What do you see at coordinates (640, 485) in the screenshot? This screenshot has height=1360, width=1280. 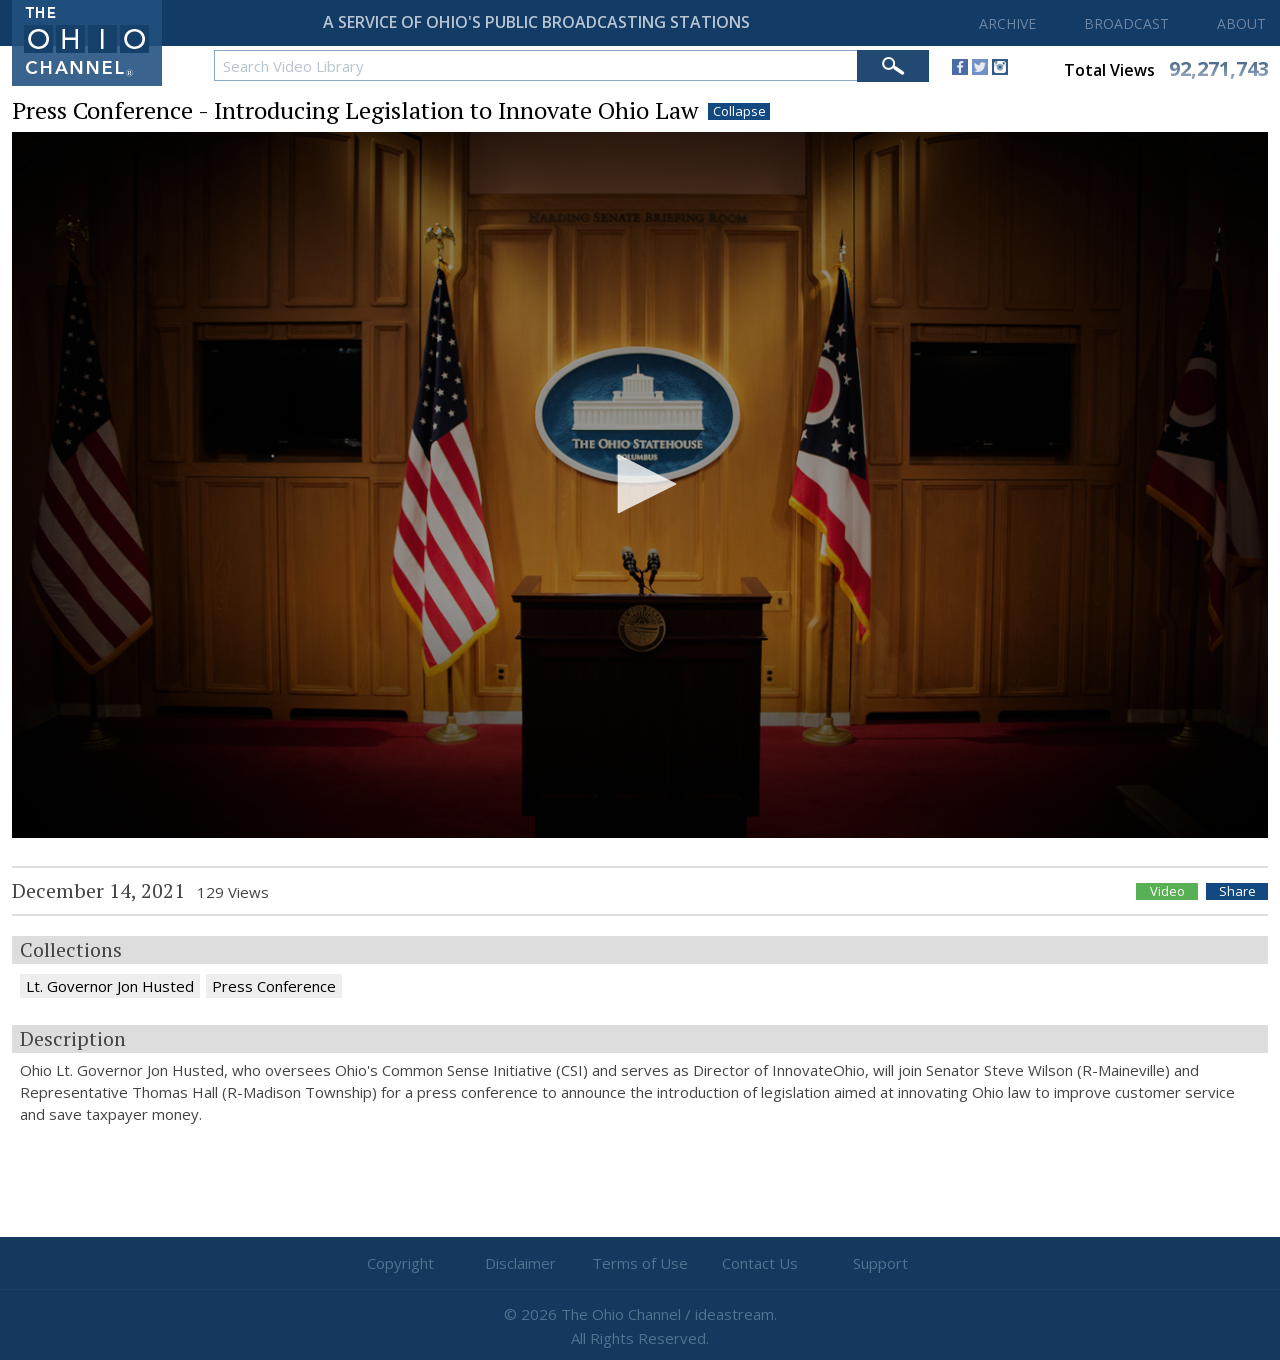 I see `[application]` at bounding box center [640, 485].